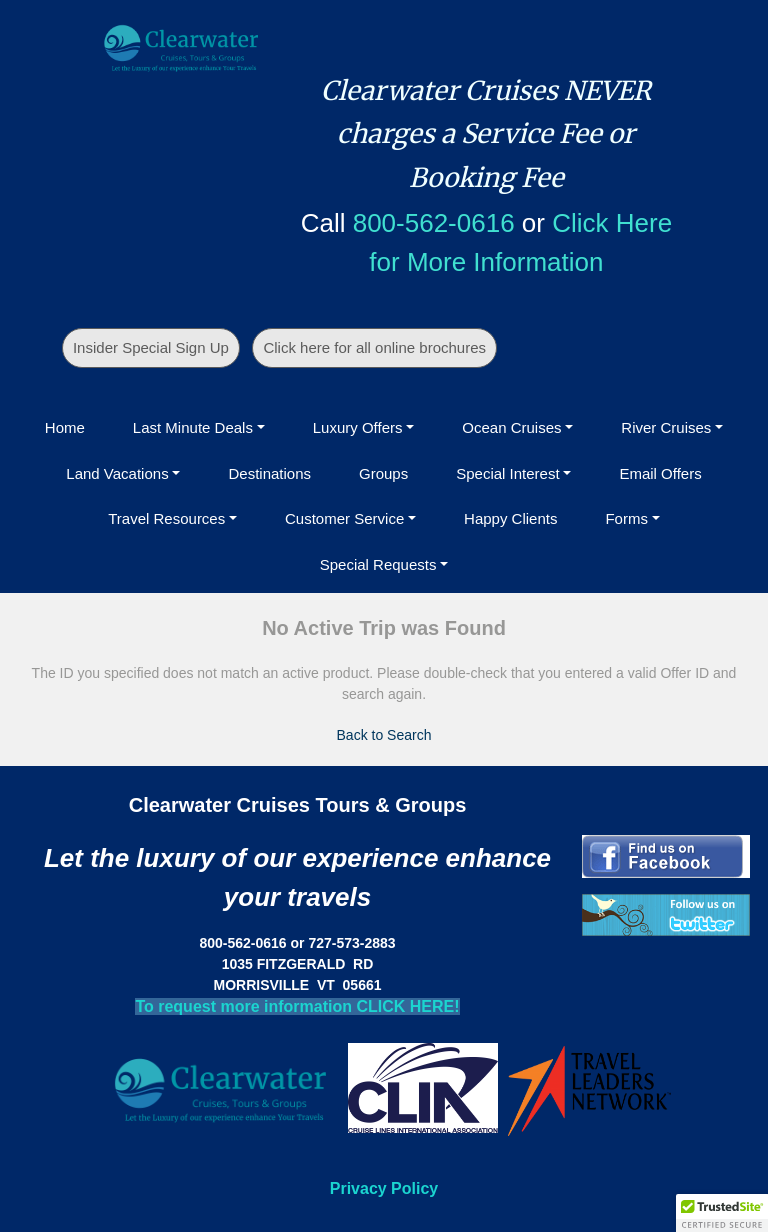 The image size is (768, 1232). Describe the element at coordinates (374, 347) in the screenshot. I see `Click here for all online brochures` at that location.